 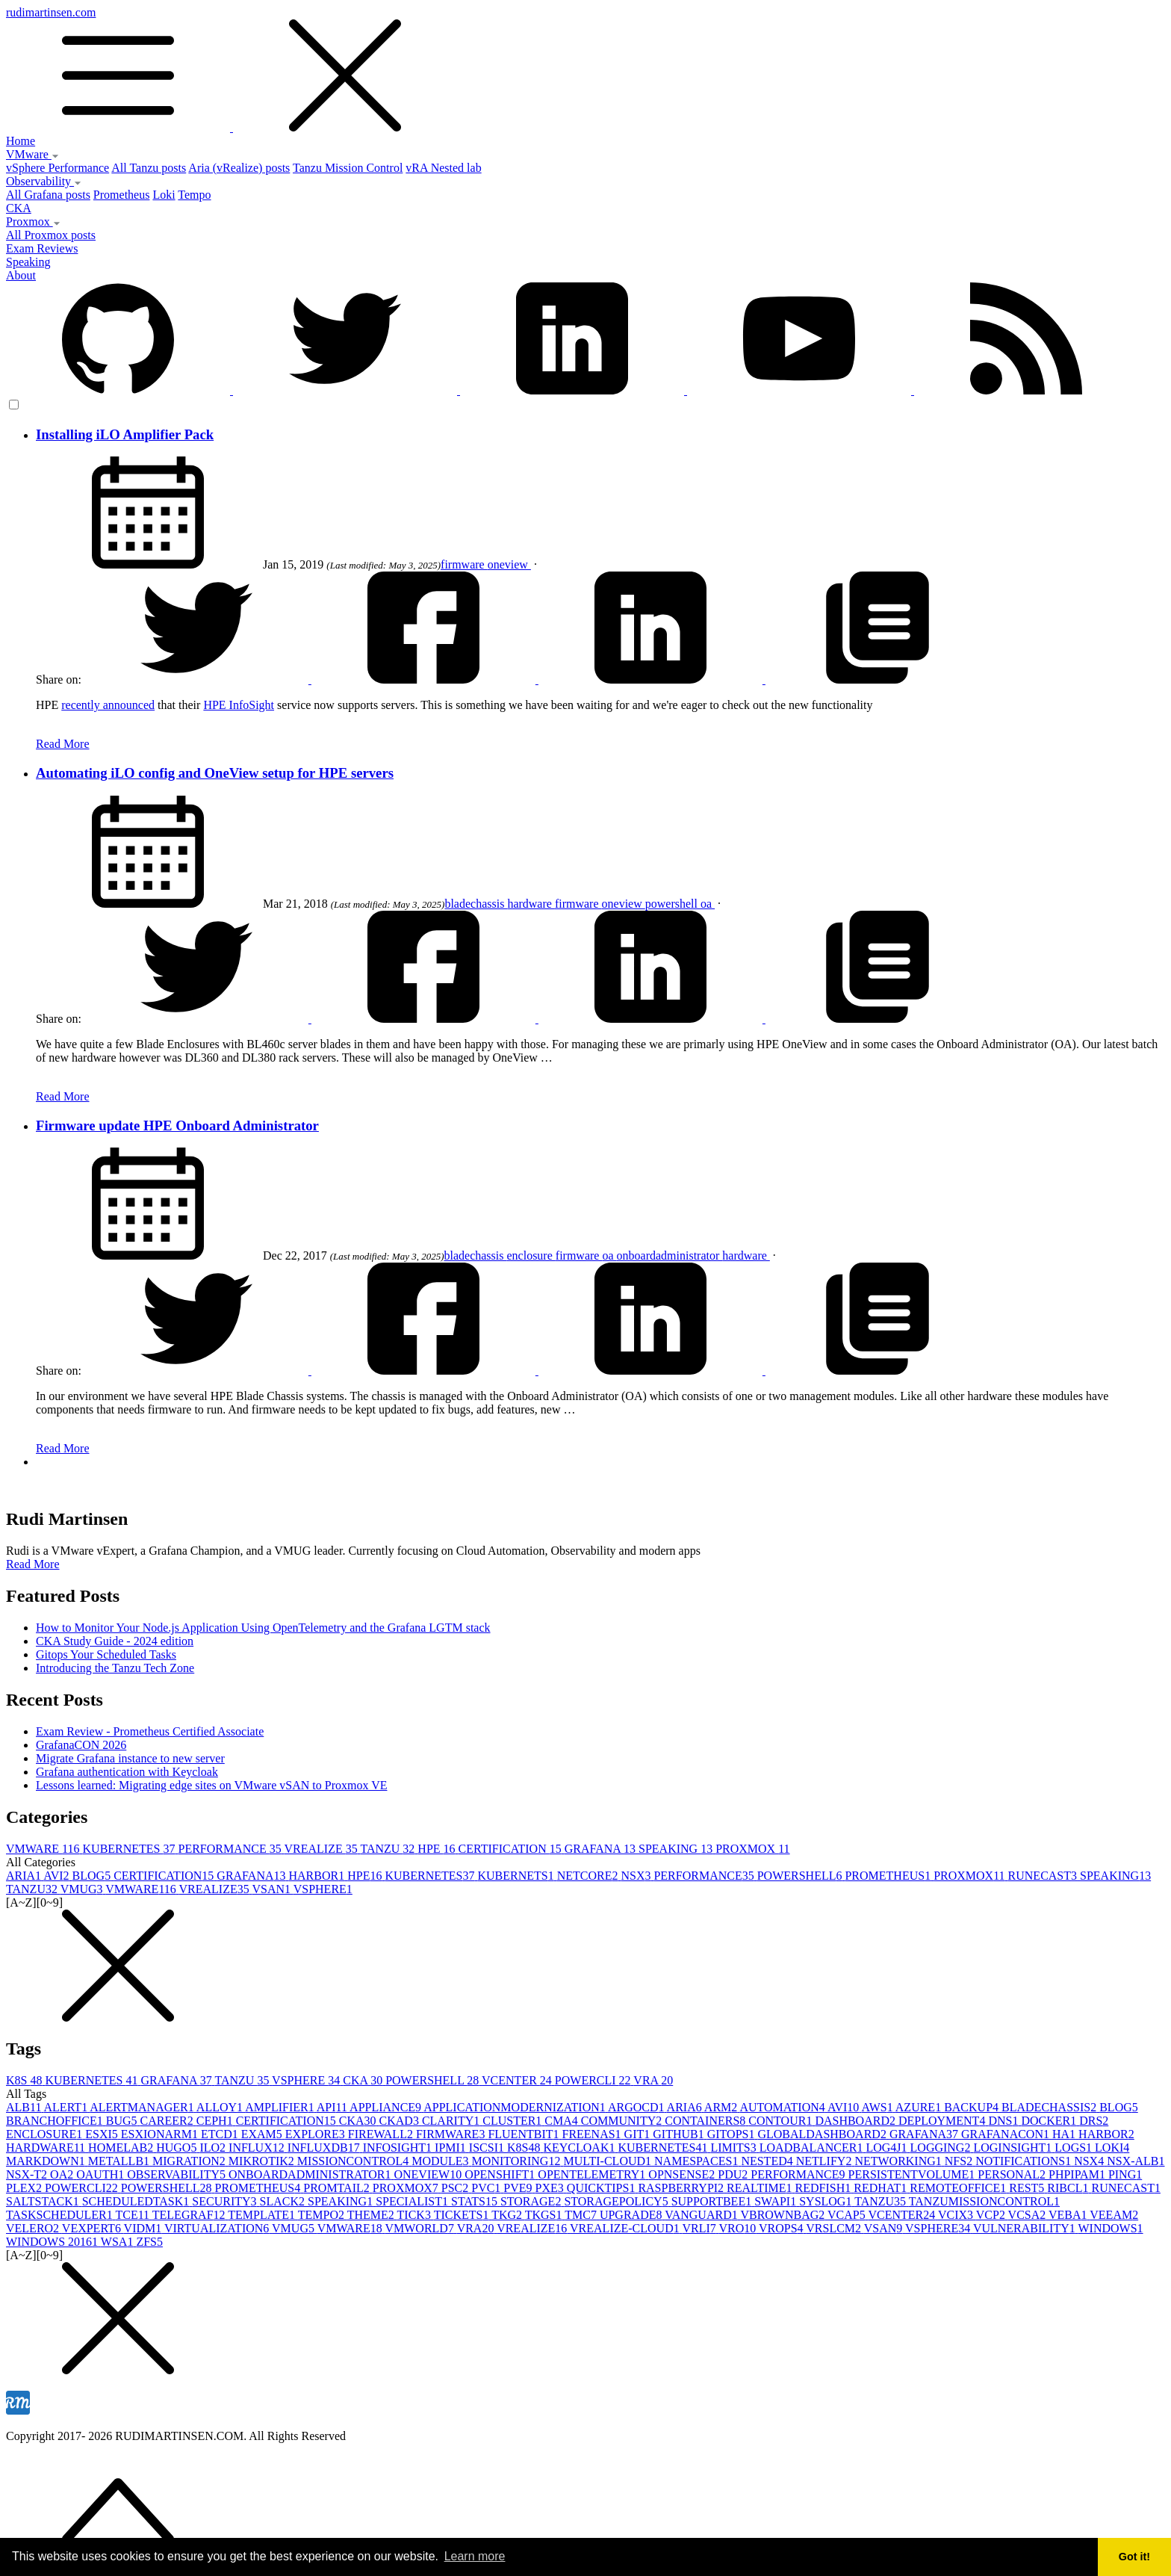 I want to click on APPLIANCE, so click(x=386, y=2107).